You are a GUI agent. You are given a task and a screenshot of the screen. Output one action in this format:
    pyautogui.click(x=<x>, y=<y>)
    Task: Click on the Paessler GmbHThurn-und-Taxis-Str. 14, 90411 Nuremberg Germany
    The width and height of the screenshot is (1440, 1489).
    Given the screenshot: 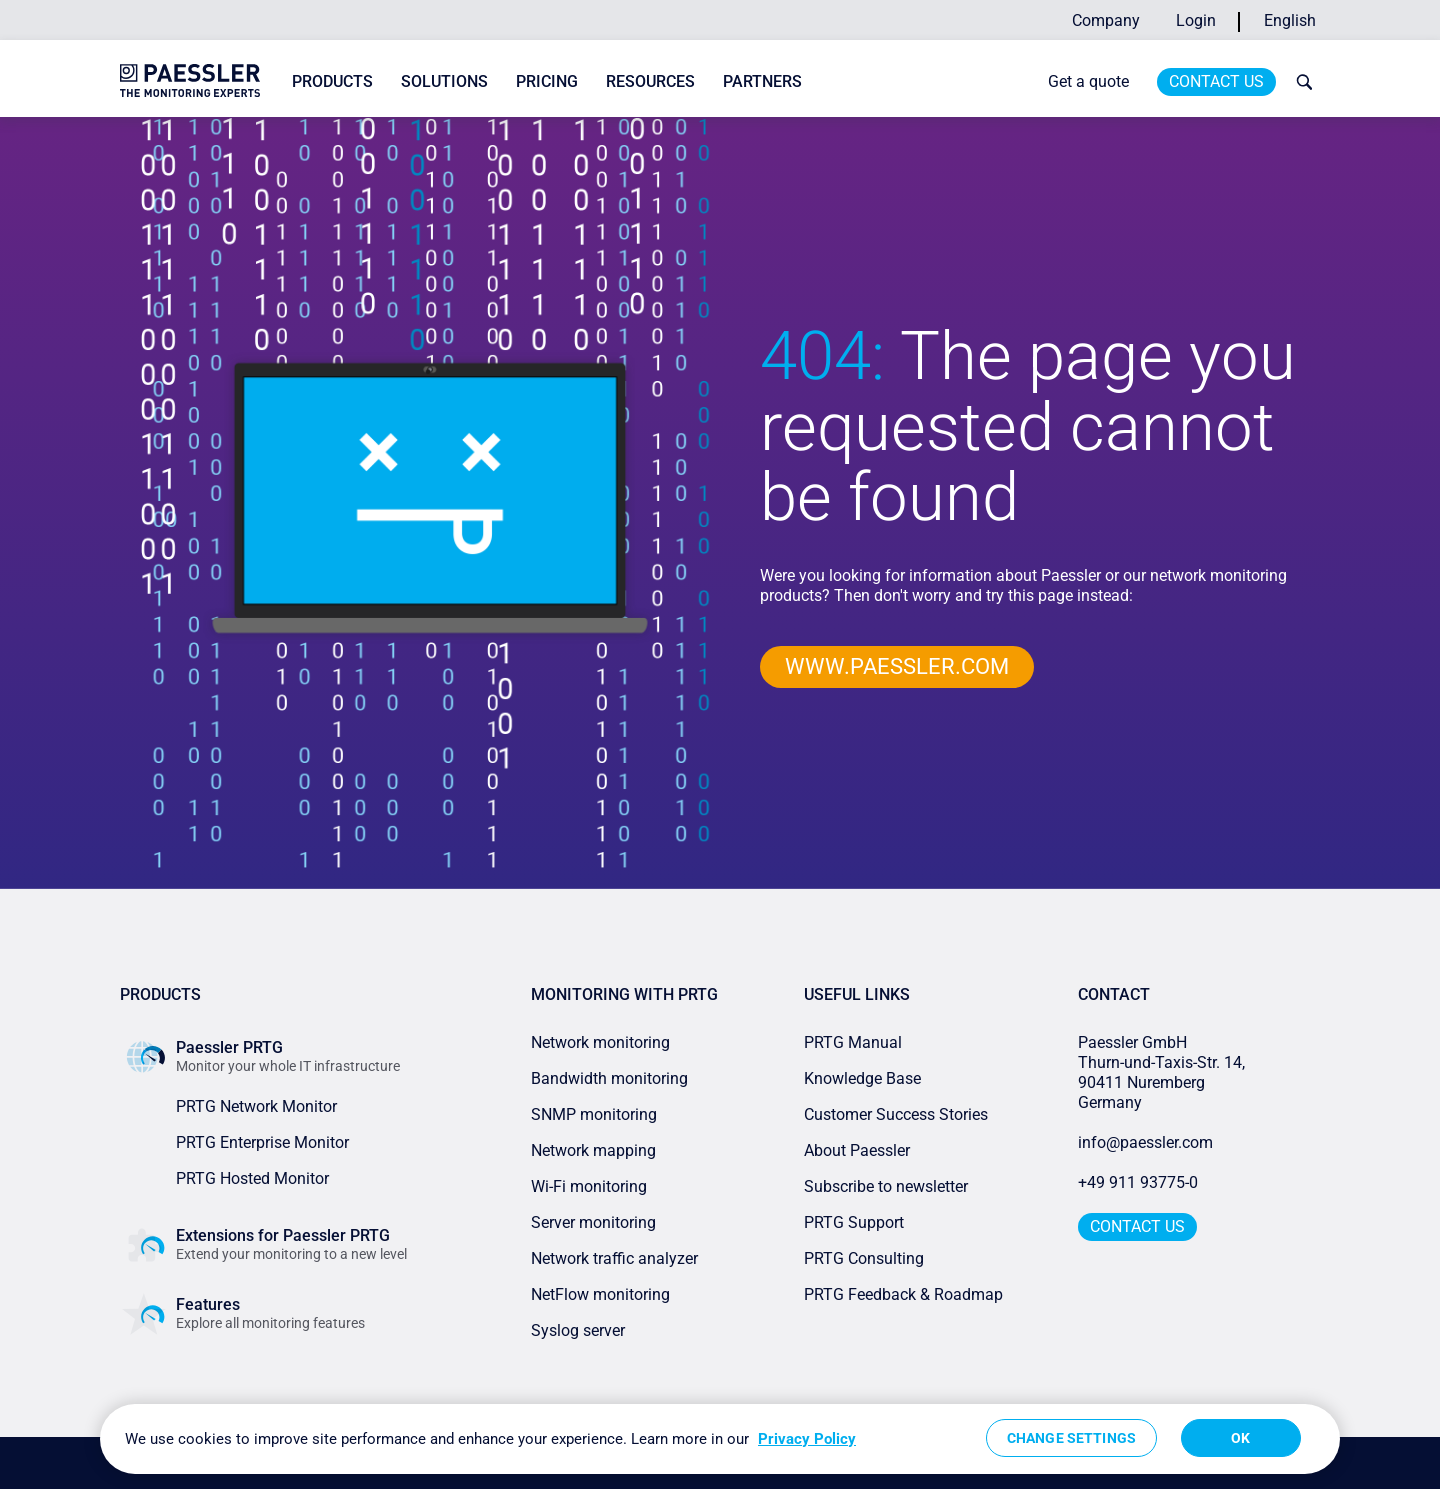 What is the action you would take?
    pyautogui.click(x=1163, y=1072)
    